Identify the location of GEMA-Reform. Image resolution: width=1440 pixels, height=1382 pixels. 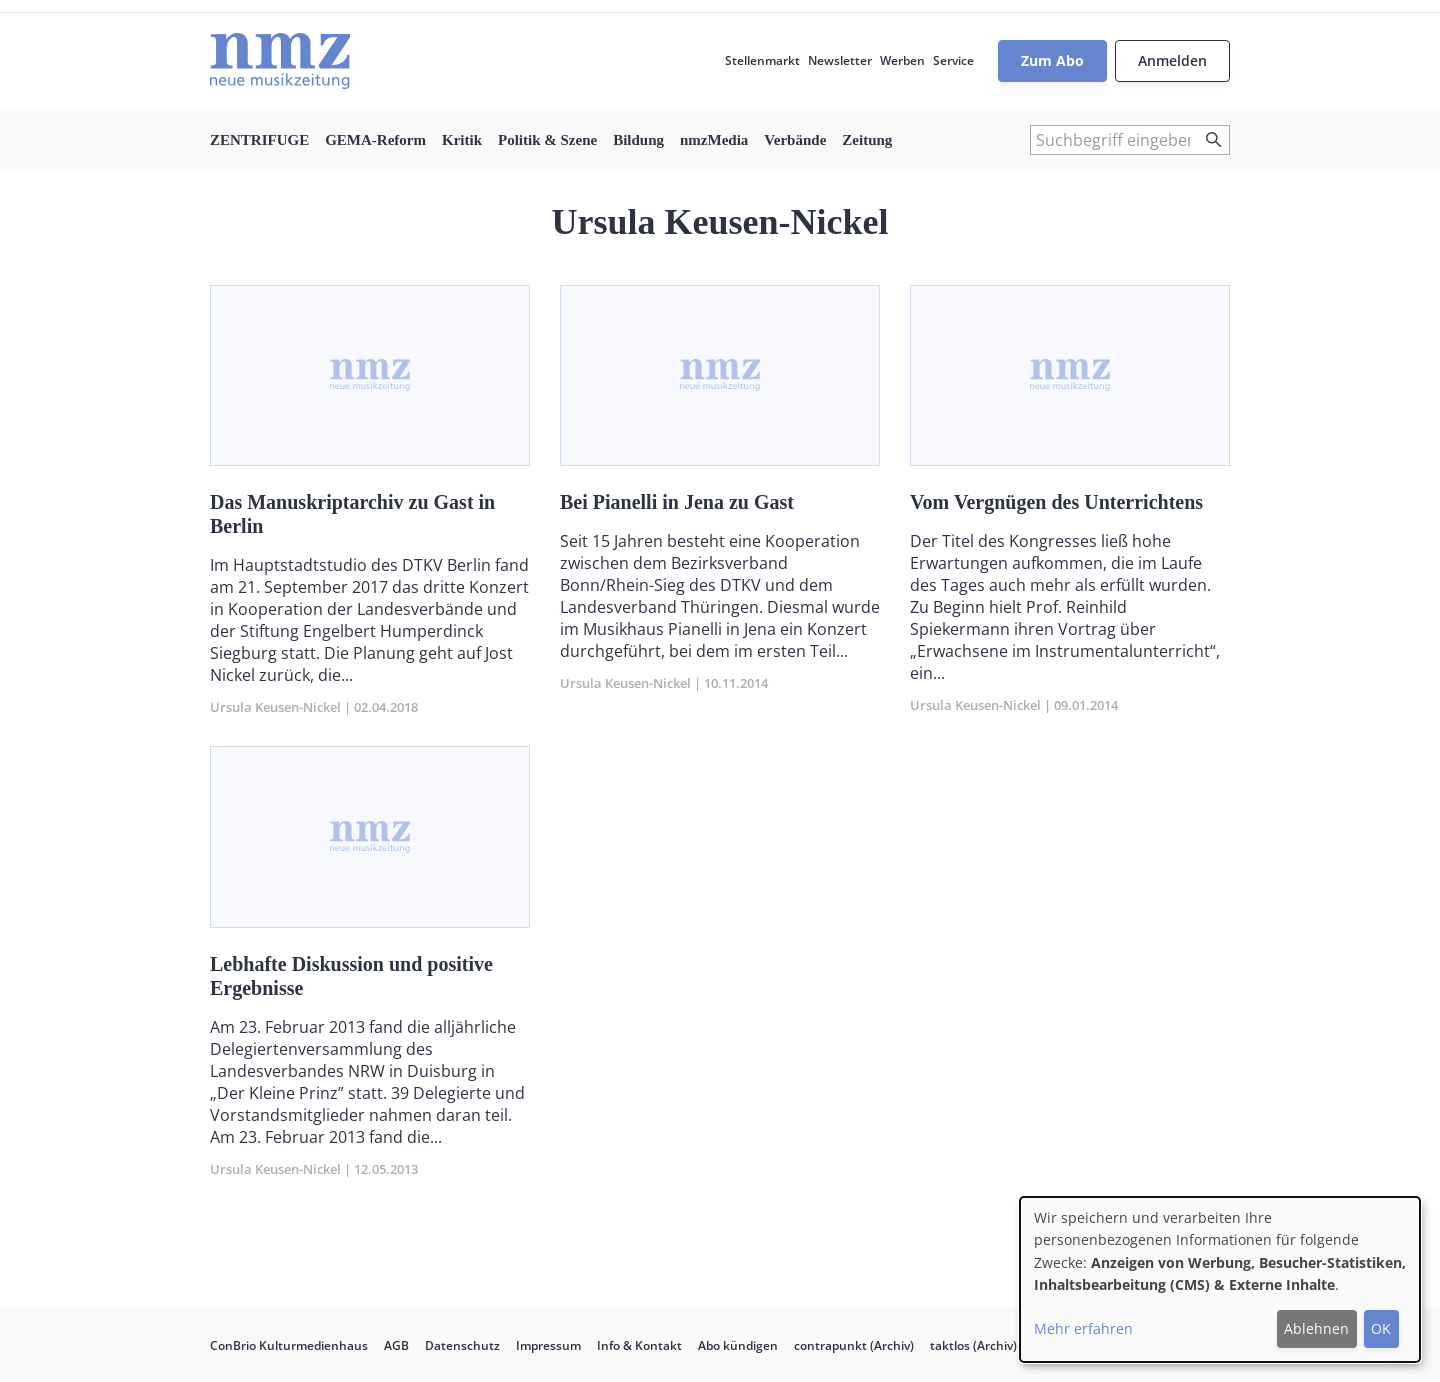
(375, 140).